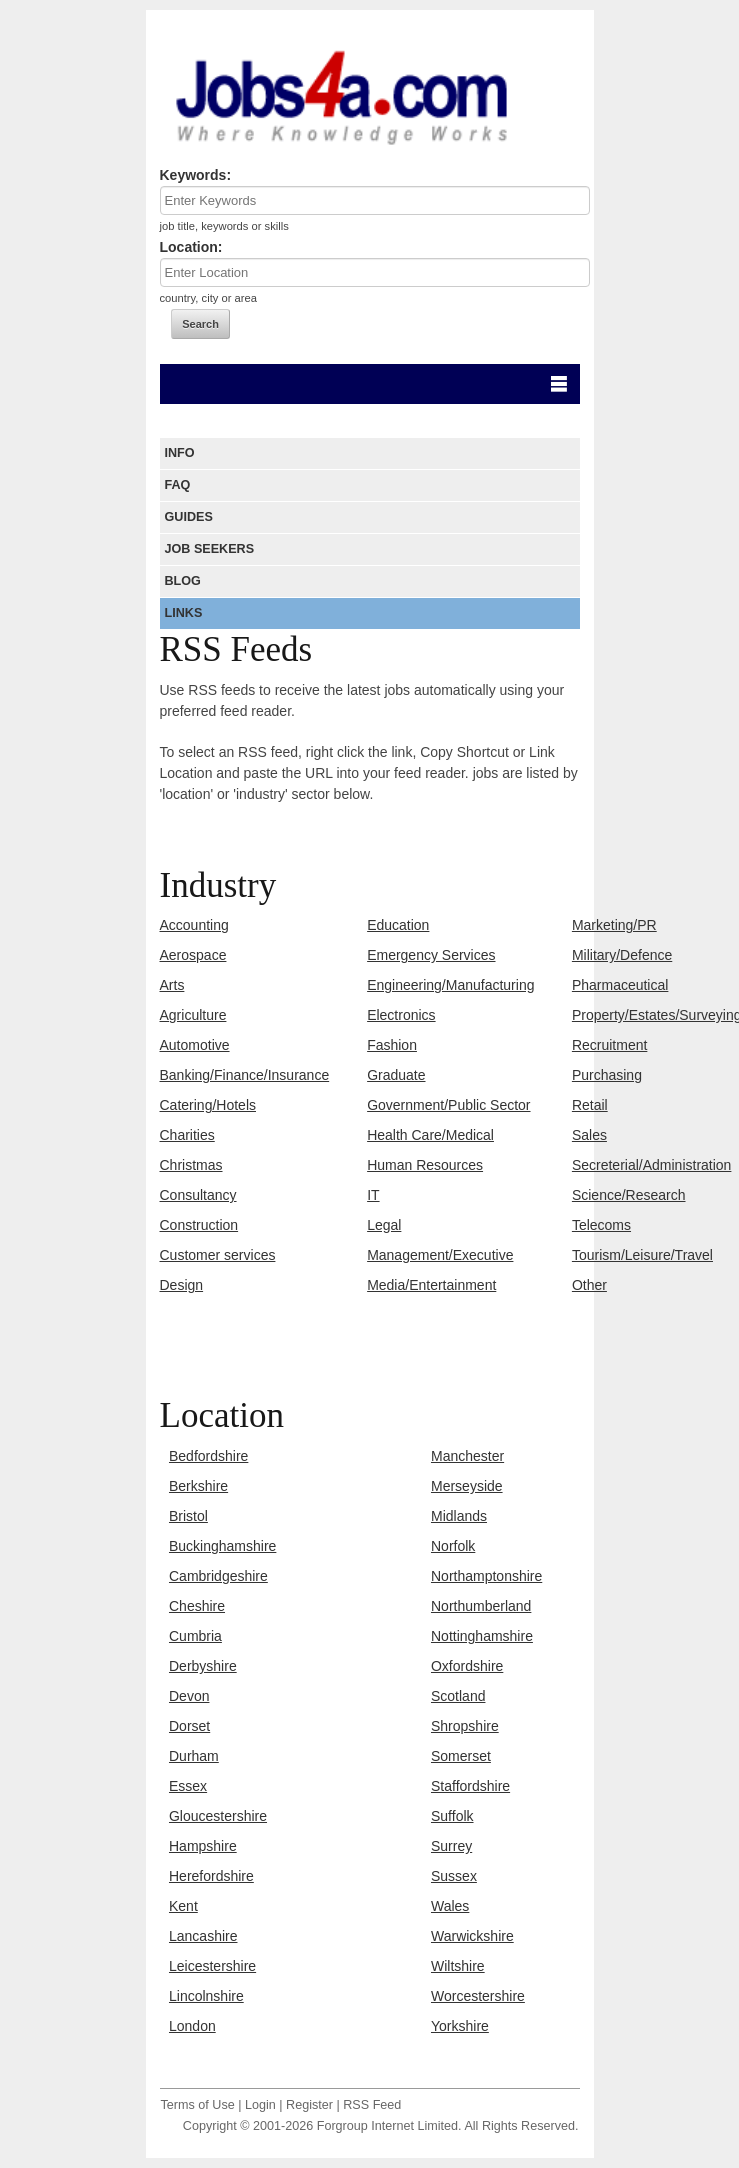  What do you see at coordinates (478, 1996) in the screenshot?
I see `Worcestershire` at bounding box center [478, 1996].